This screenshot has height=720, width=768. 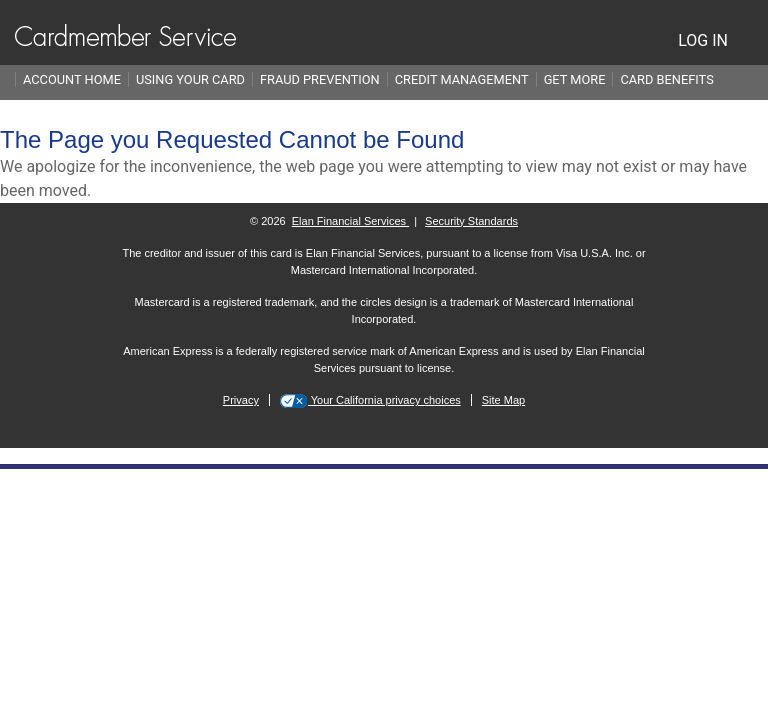 I want to click on Fraud Prevention, so click(x=320, y=79).